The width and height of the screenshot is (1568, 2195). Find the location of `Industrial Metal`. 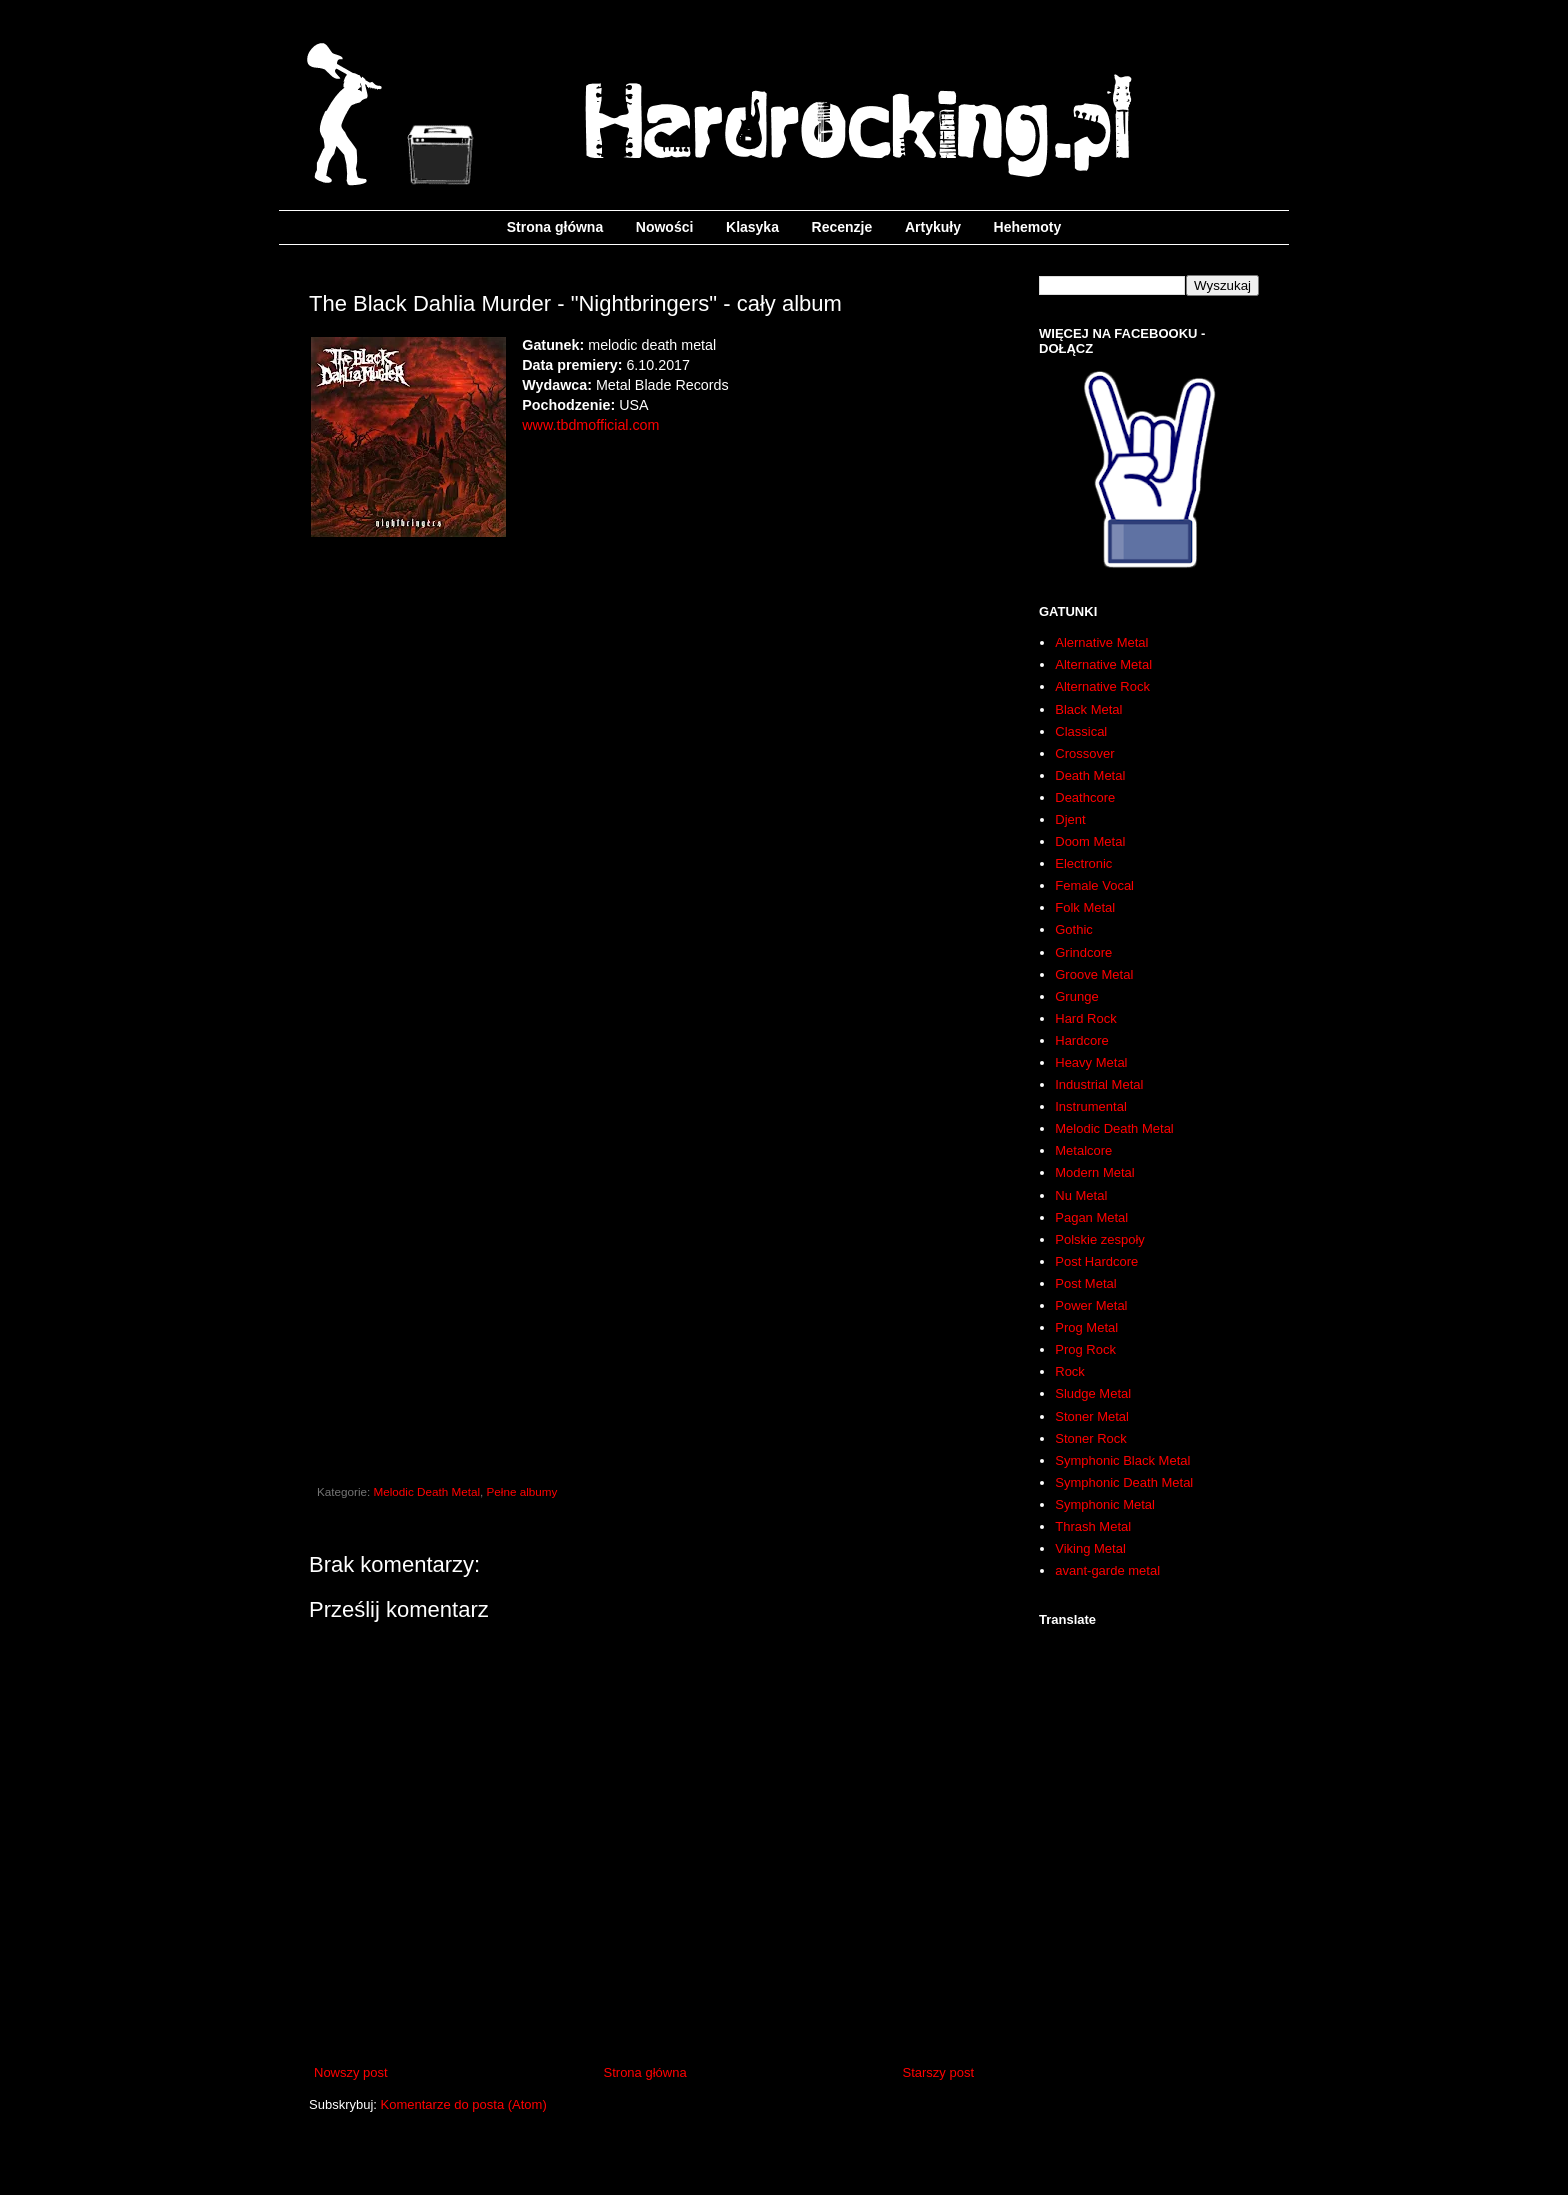

Industrial Metal is located at coordinates (1099, 1084).